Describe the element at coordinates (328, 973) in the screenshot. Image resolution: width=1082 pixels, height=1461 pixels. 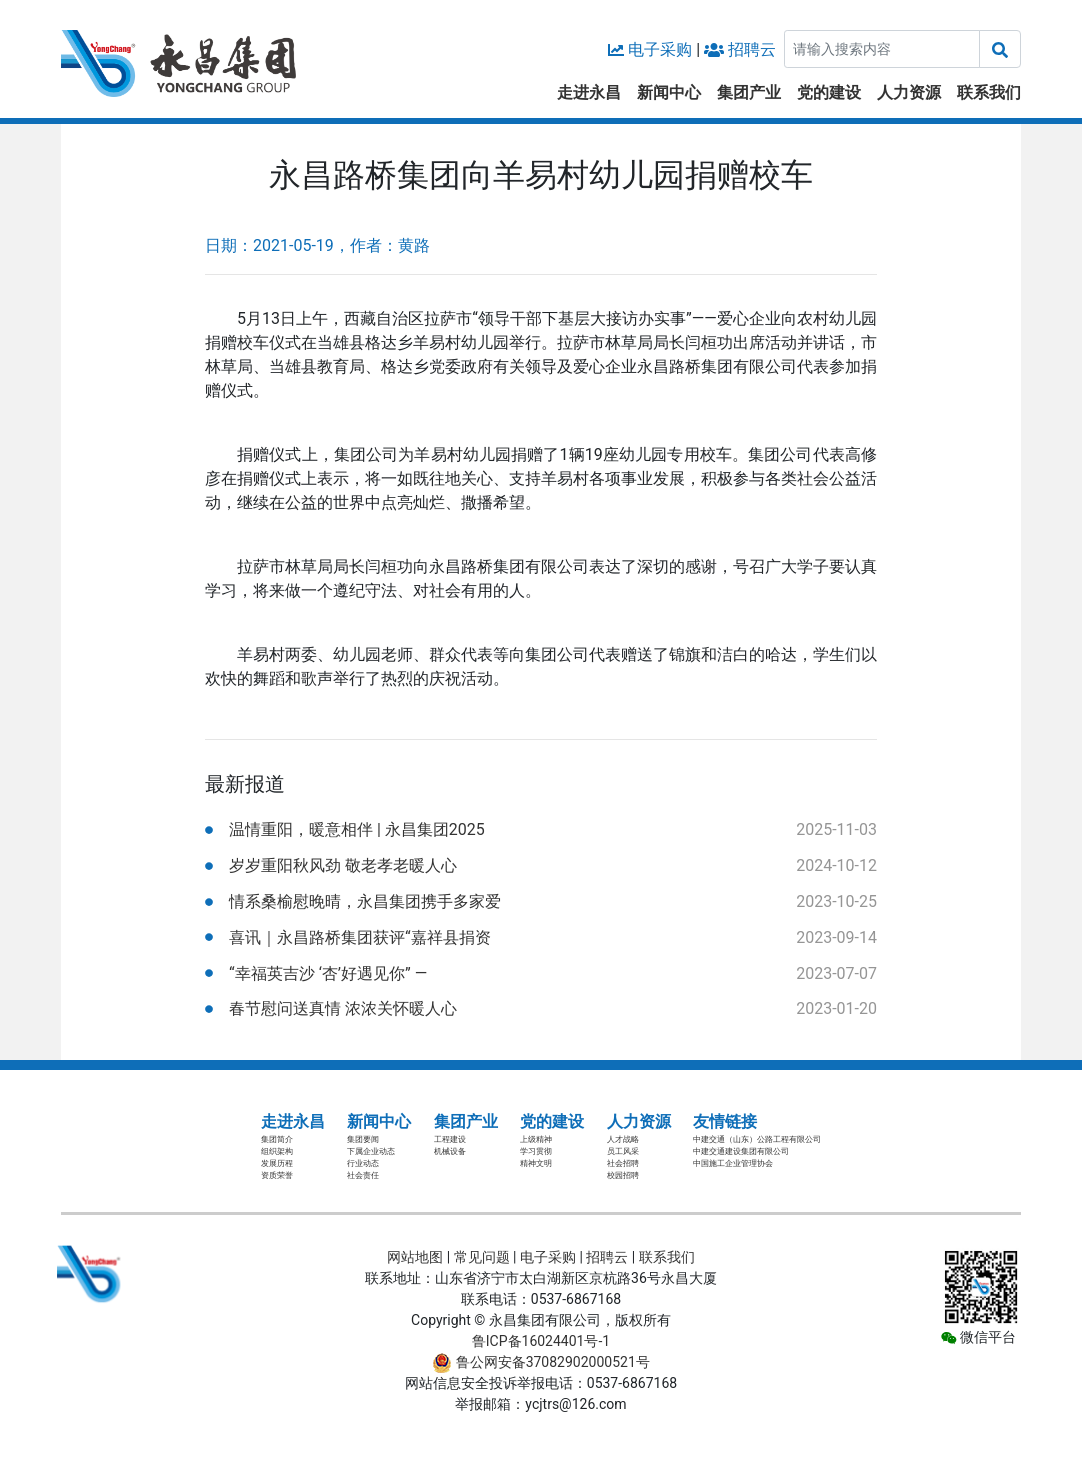
I see `“幸福英吉沙 ‘杏’好遇见你” —` at that location.